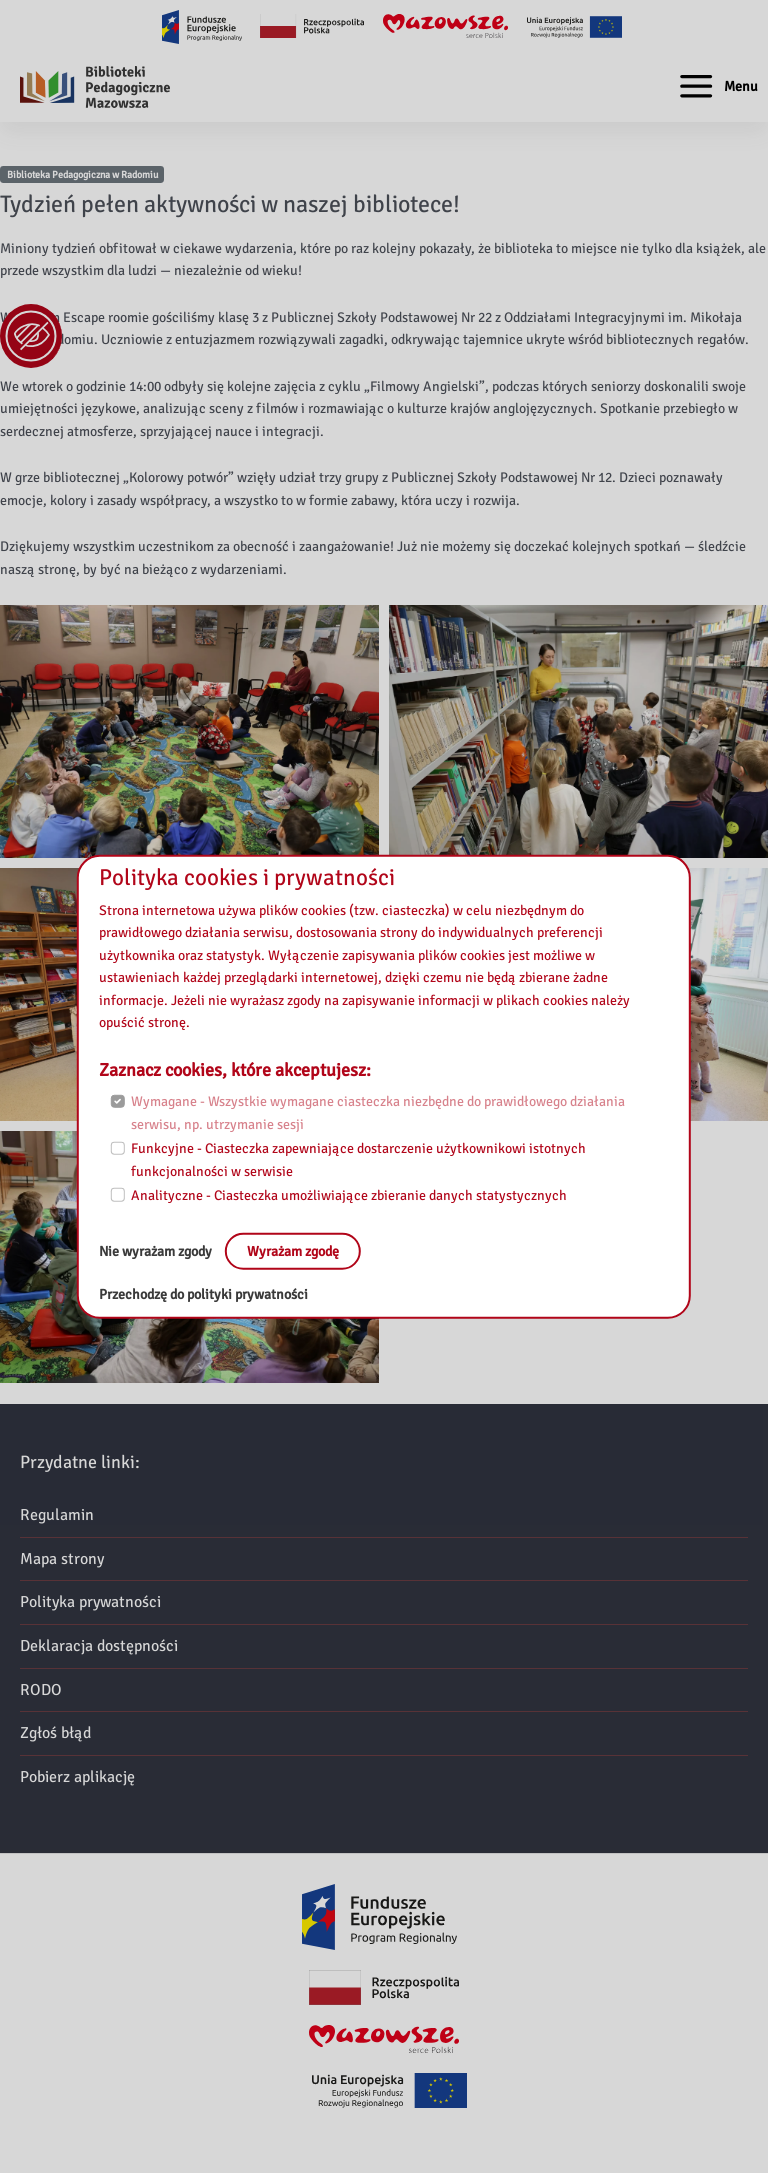 This screenshot has width=768, height=2173. What do you see at coordinates (293, 1250) in the screenshot?
I see `Wyrażam zgodę` at bounding box center [293, 1250].